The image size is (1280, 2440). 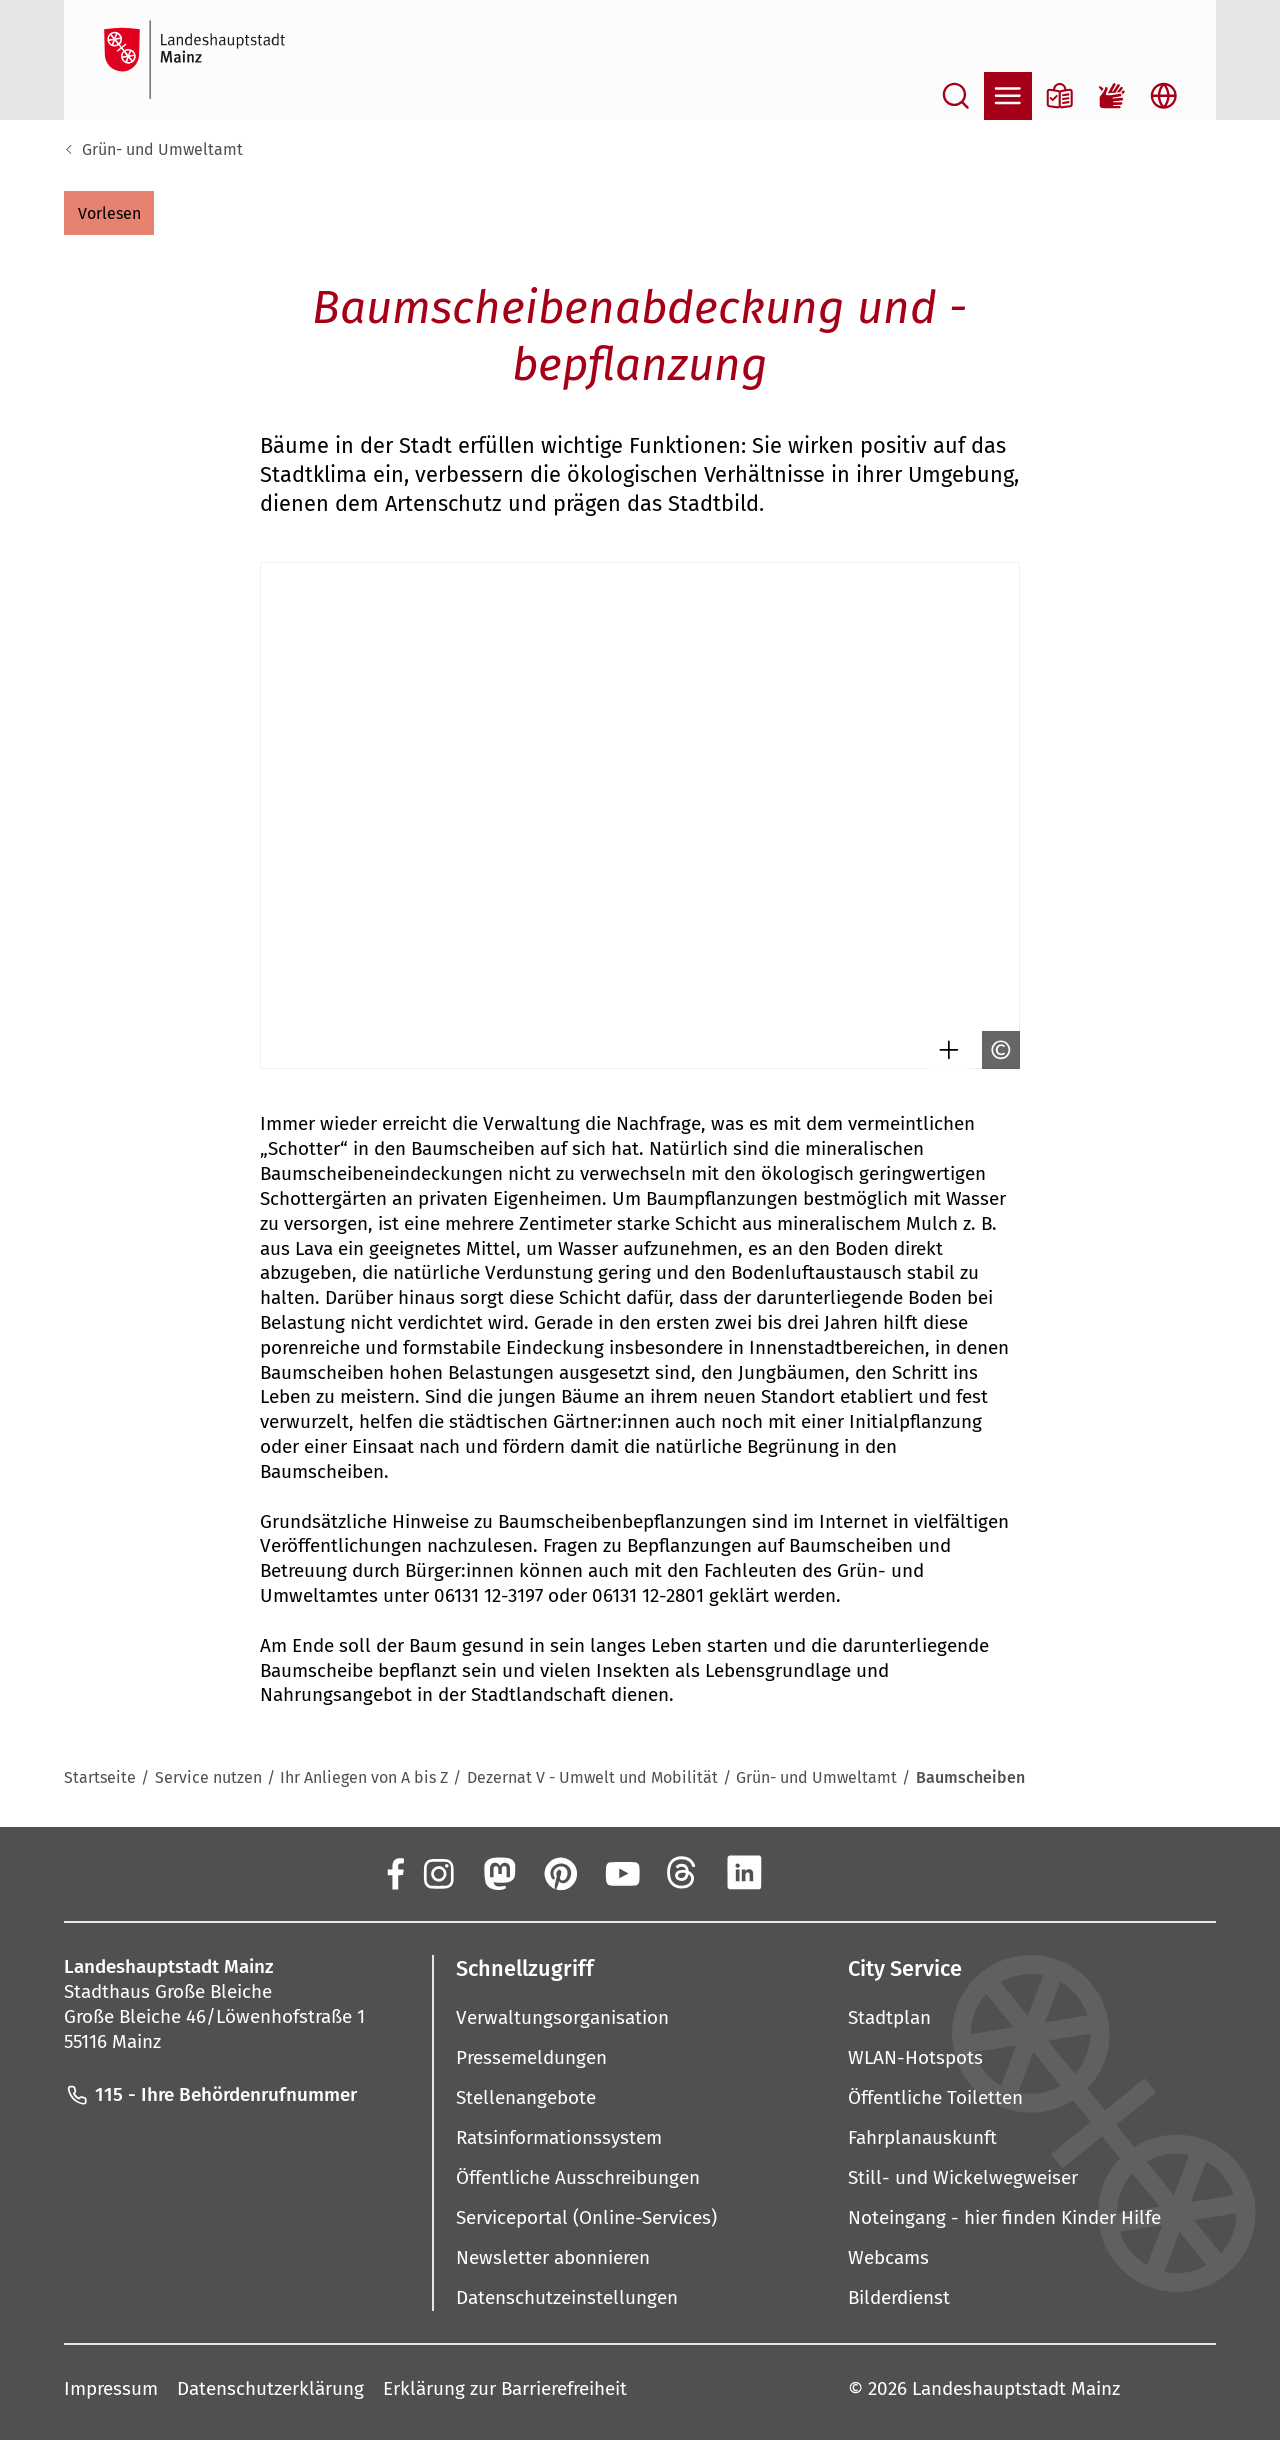 I want to click on [Gebärdensprach-Film], so click(x=1112, y=96).